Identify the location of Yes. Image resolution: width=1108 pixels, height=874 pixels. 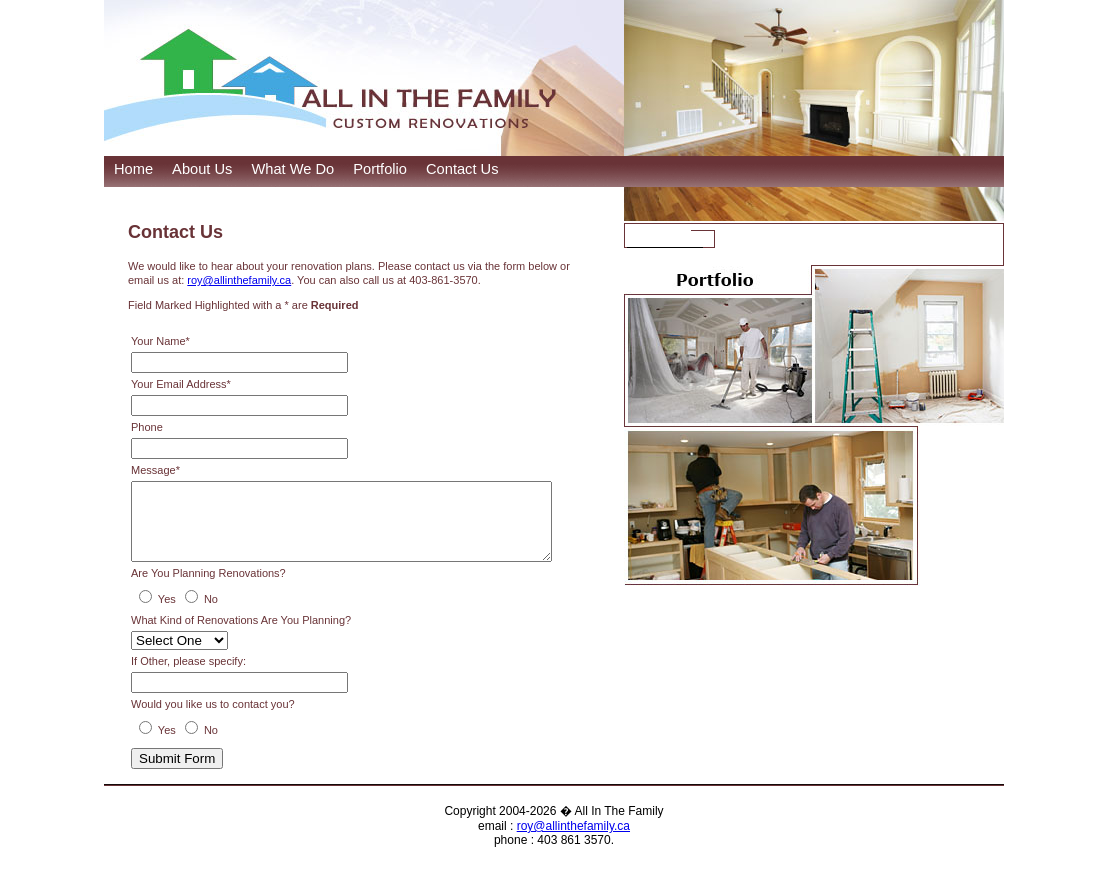
(167, 614).